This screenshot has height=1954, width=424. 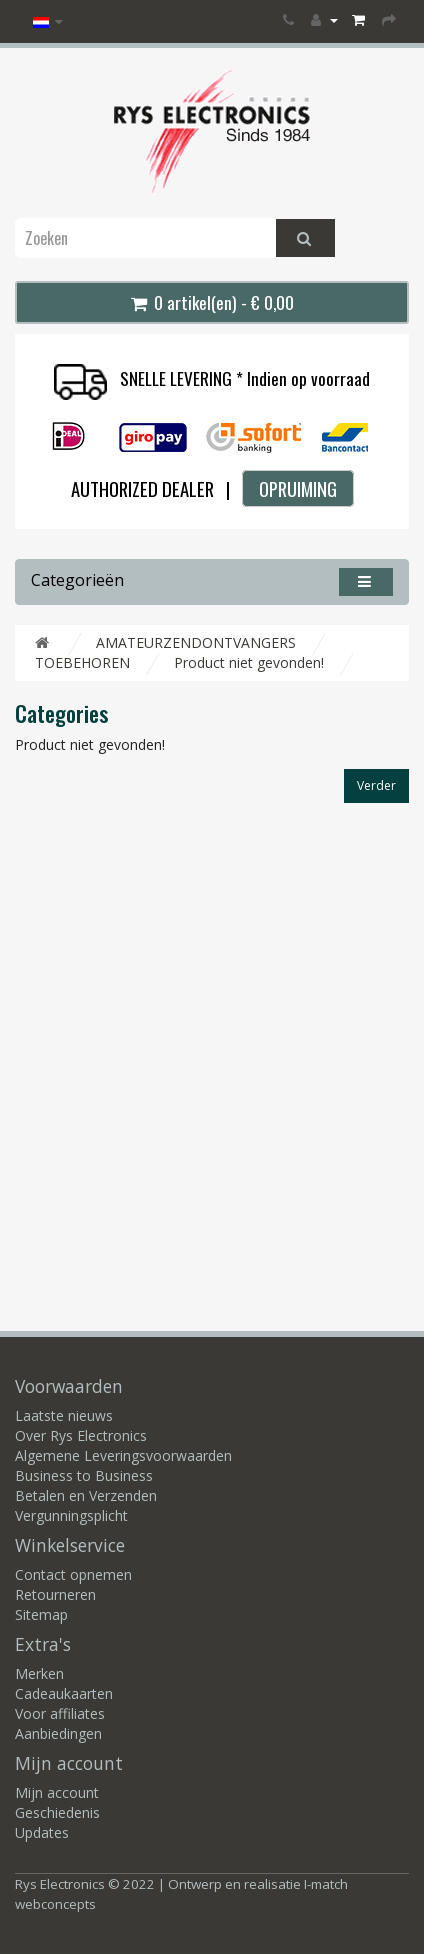 I want to click on Aanbiedingen, so click(x=58, y=1733).